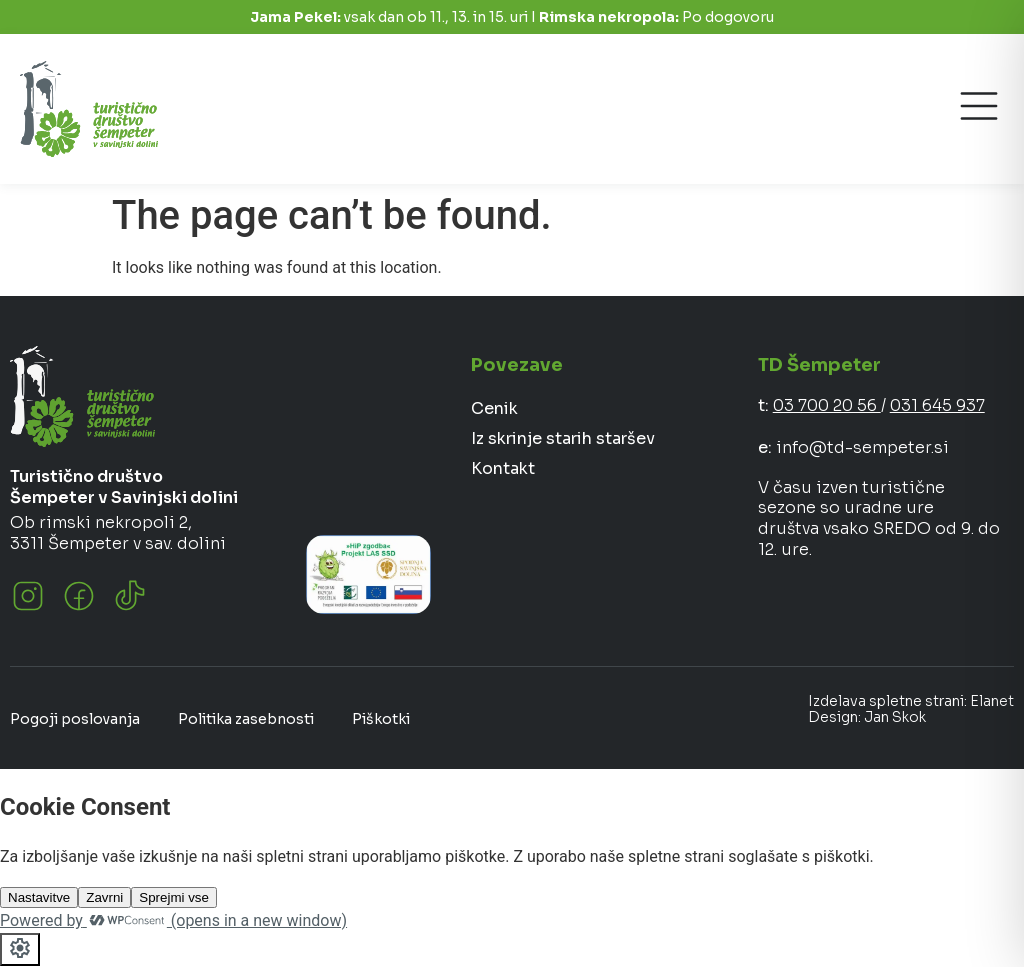 The width and height of the screenshot is (1024, 967). What do you see at coordinates (381, 719) in the screenshot?
I see `Piškotki` at bounding box center [381, 719].